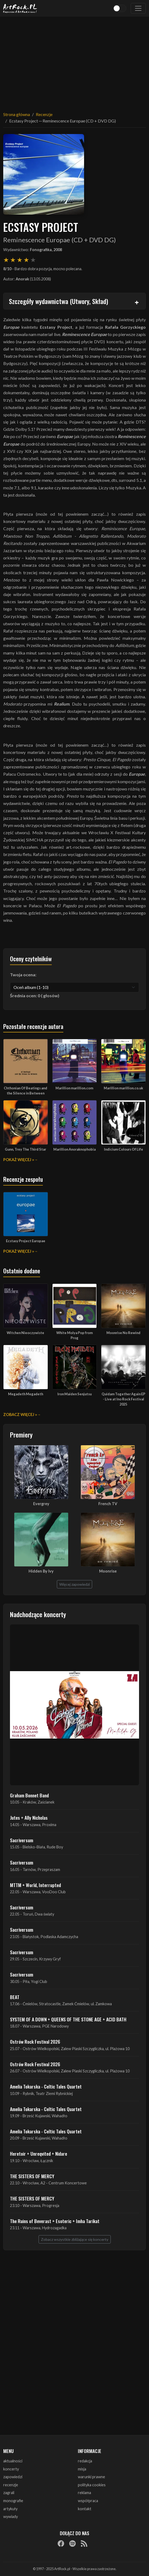 This screenshot has width=149, height=2576. What do you see at coordinates (13, 2500) in the screenshot?
I see `monografie` at bounding box center [13, 2500].